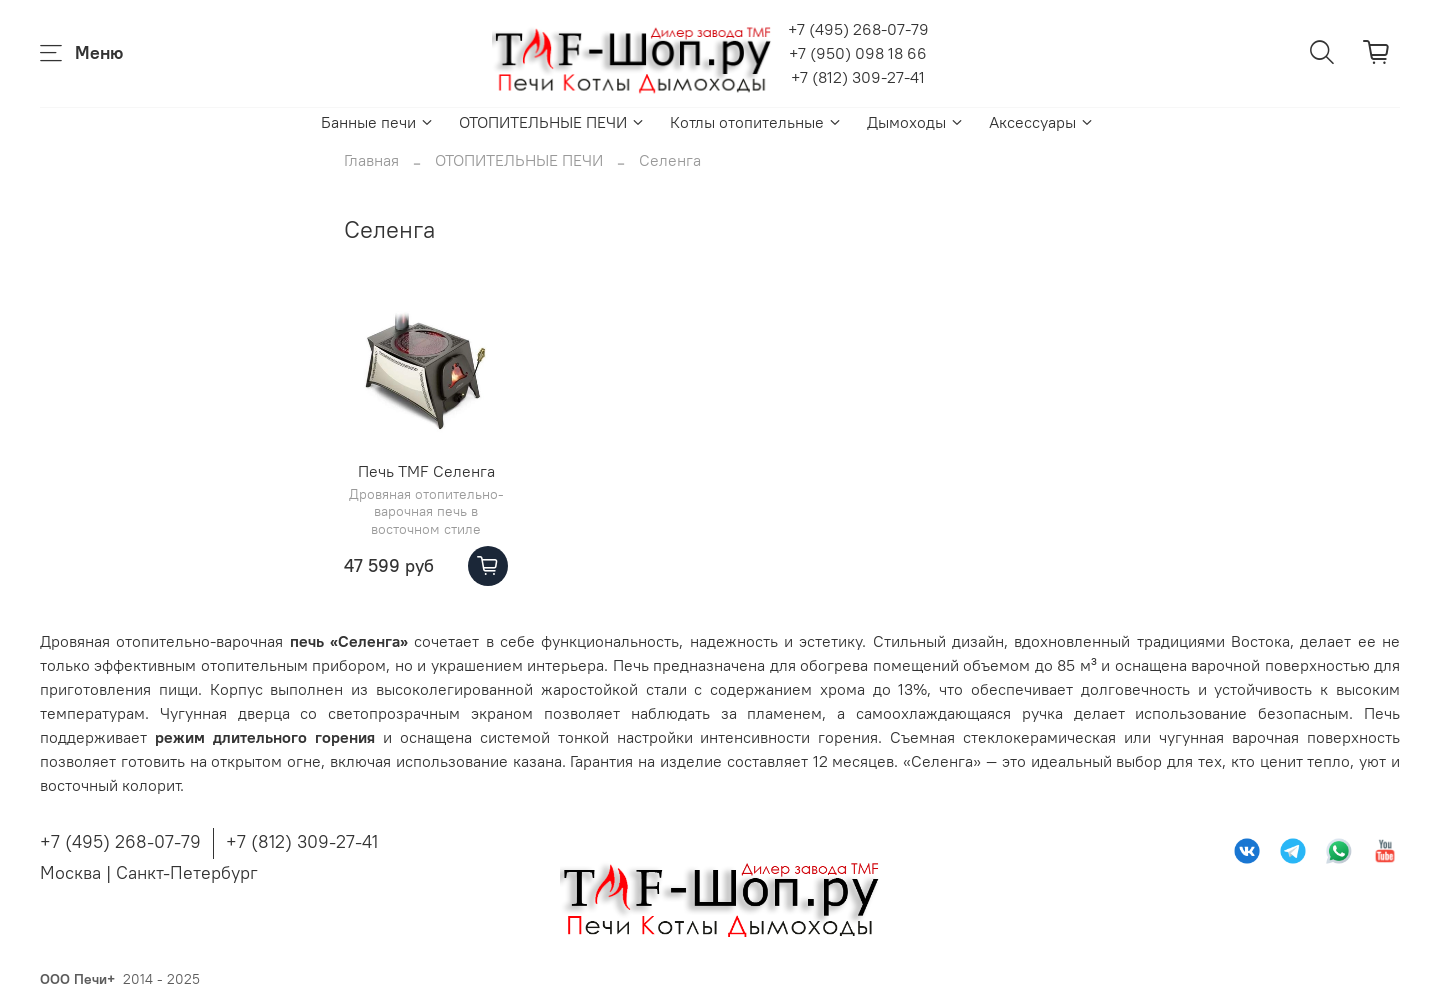  What do you see at coordinates (858, 77) in the screenshot?
I see `+7 (812) 309-27-41` at bounding box center [858, 77].